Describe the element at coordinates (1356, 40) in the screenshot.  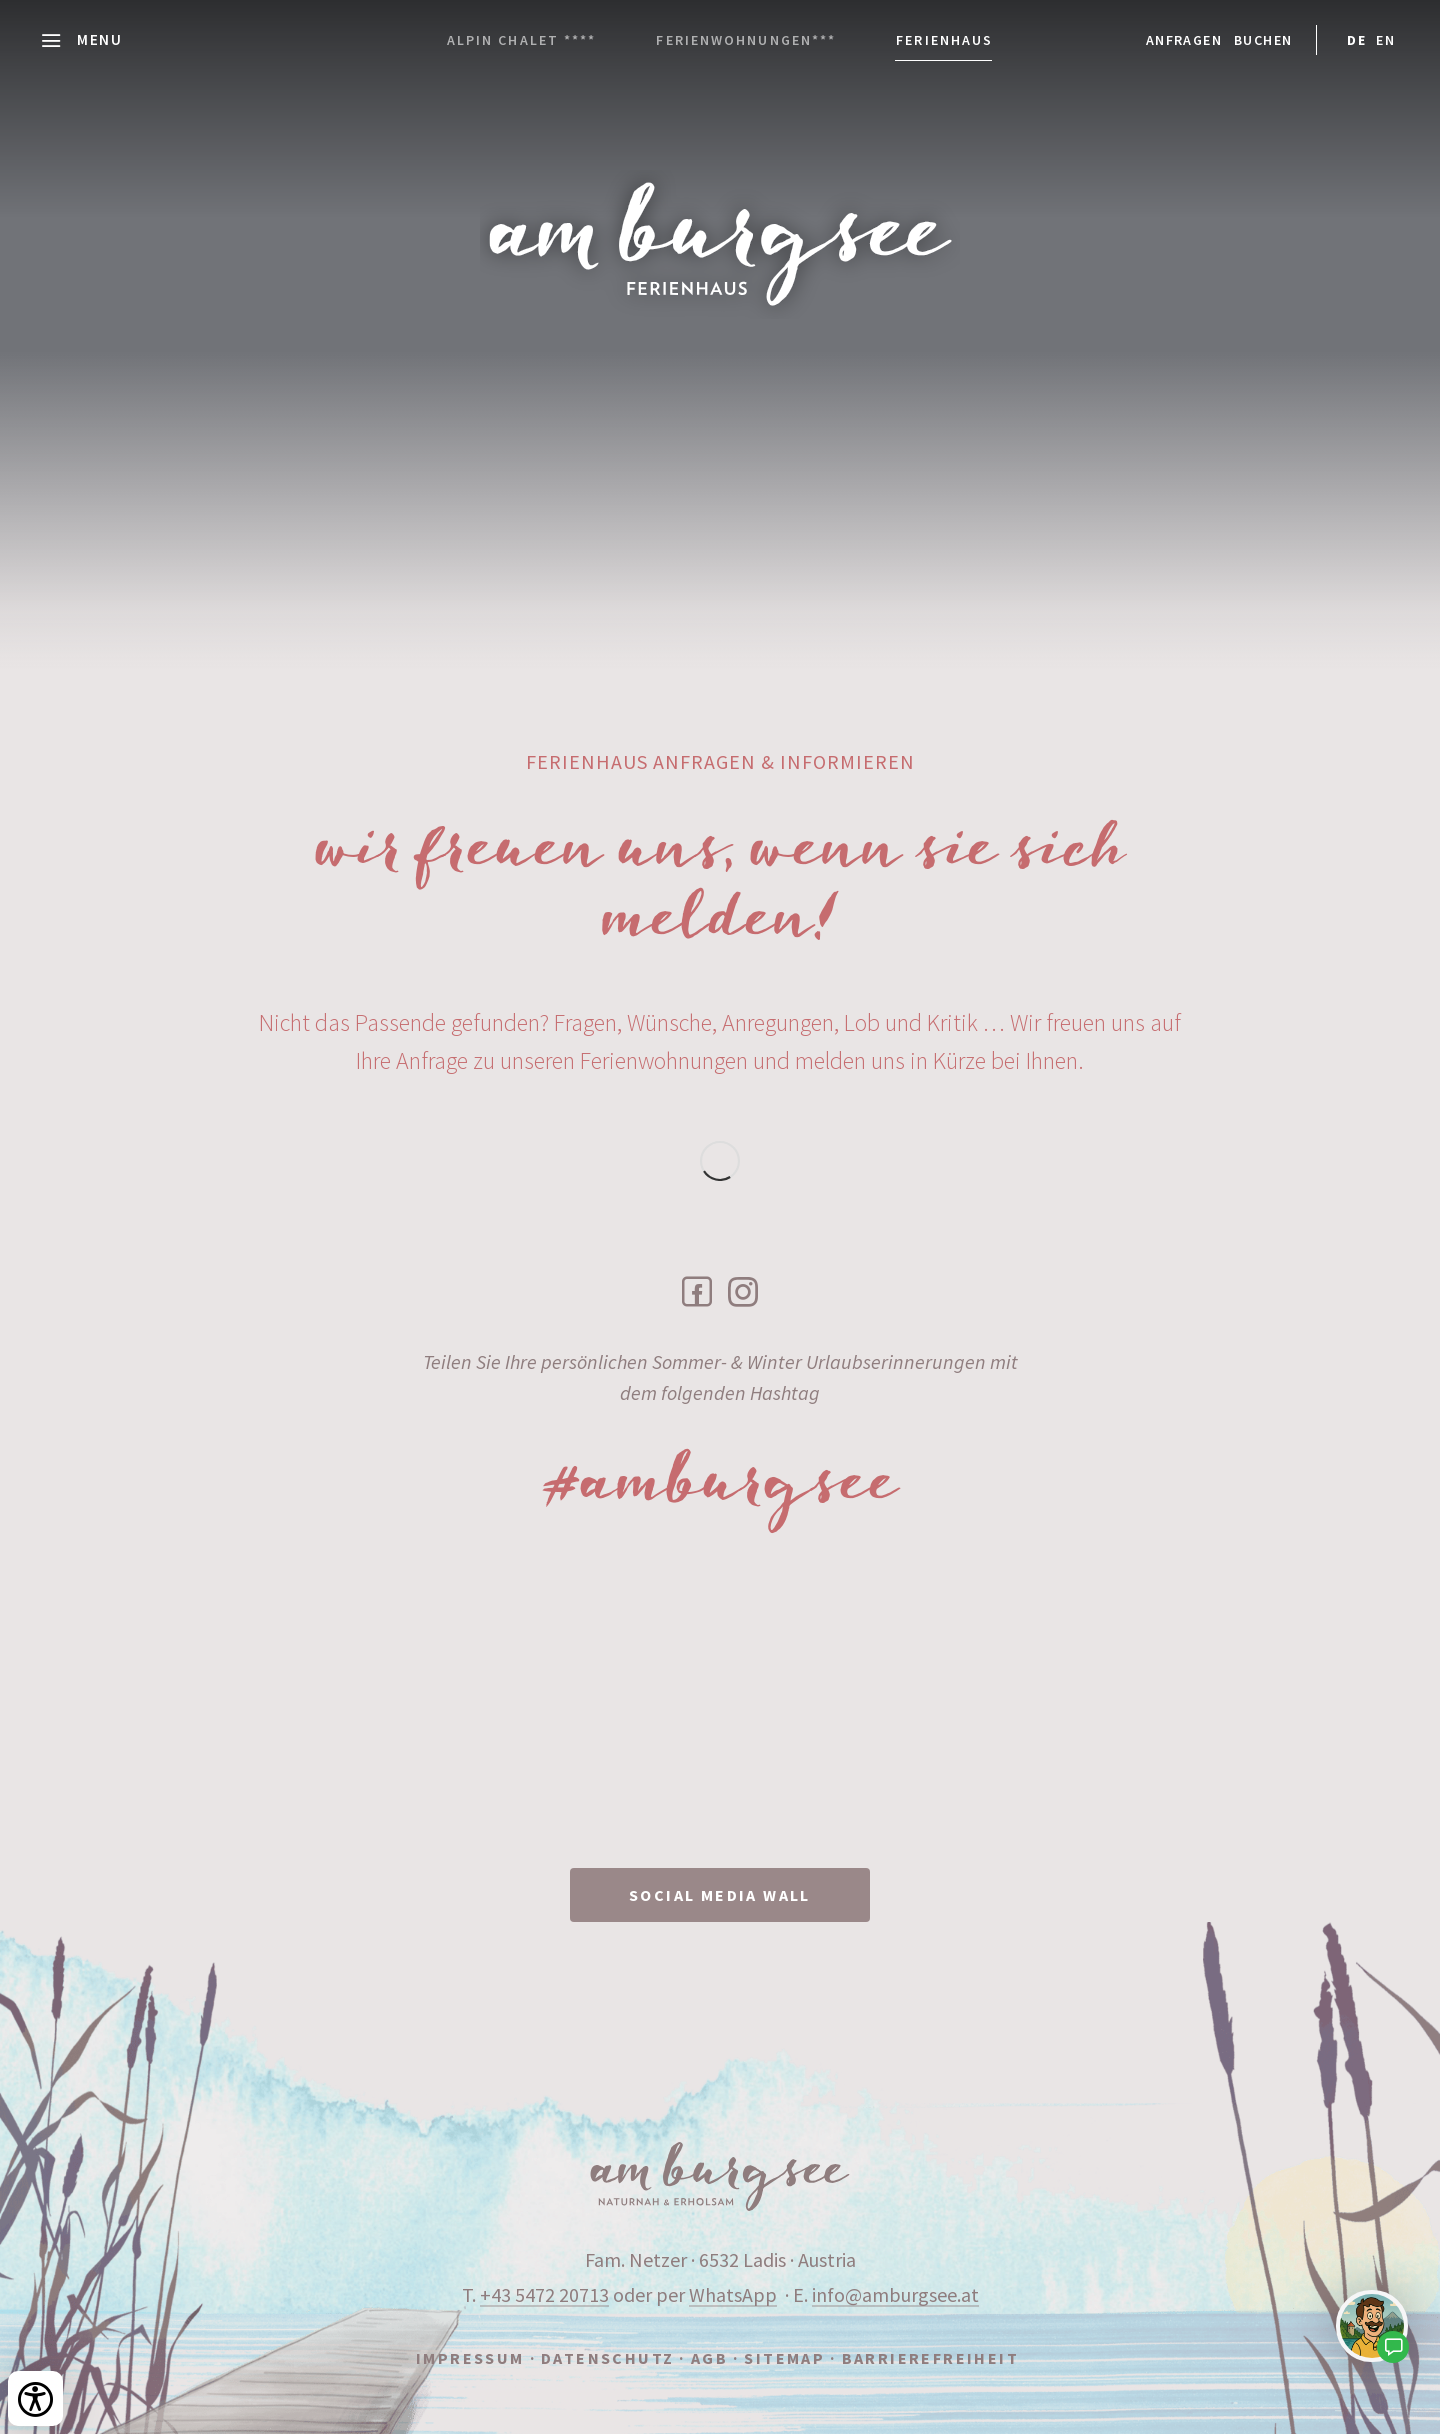
I see `DE` at that location.